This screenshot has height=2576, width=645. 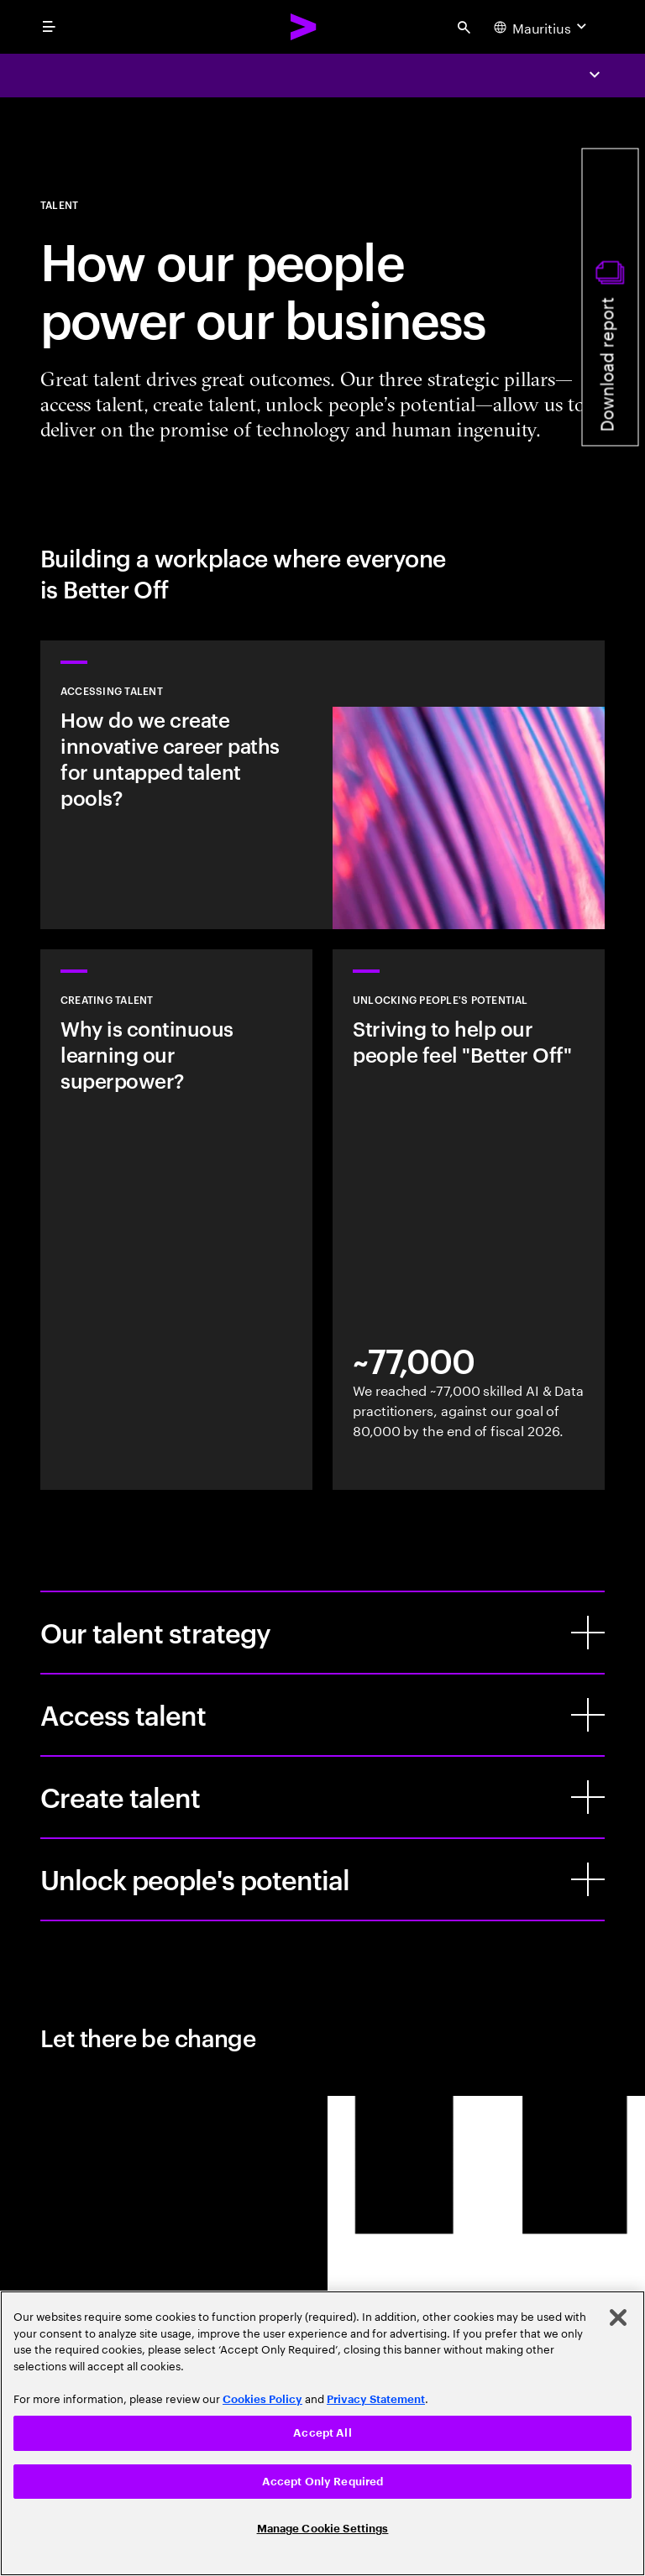 What do you see at coordinates (322, 2433) in the screenshot?
I see `[region]` at bounding box center [322, 2433].